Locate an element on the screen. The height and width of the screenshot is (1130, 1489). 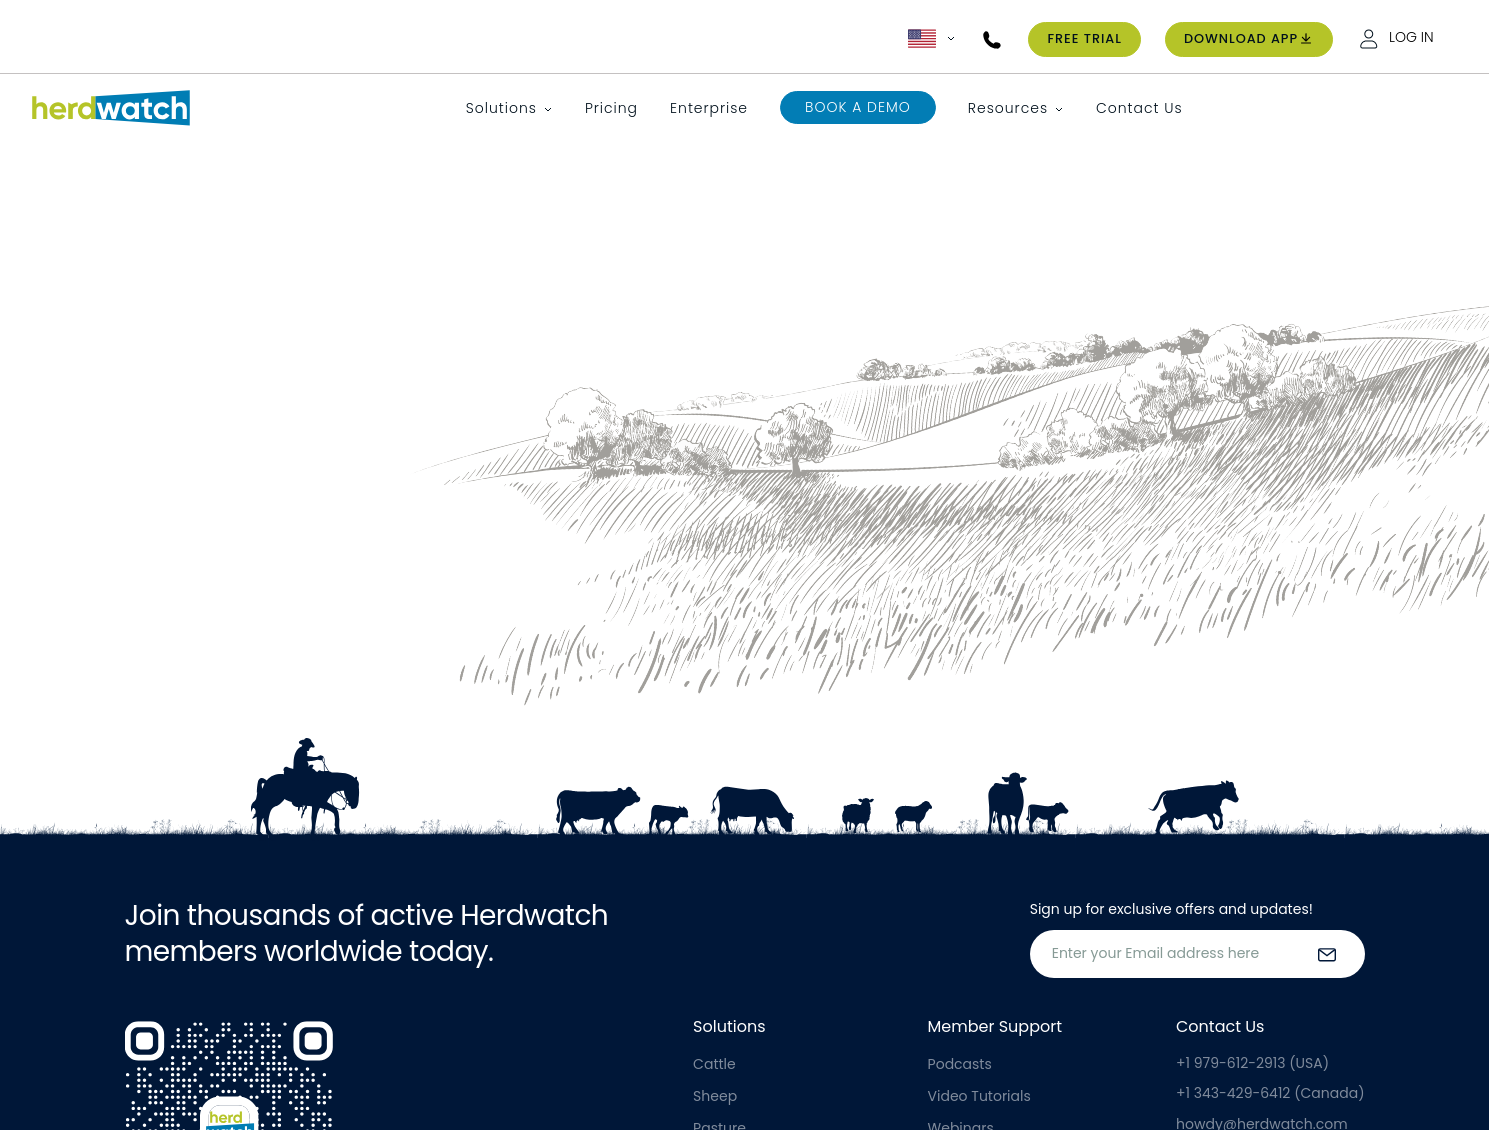
Cattle is located at coordinates (714, 1064).